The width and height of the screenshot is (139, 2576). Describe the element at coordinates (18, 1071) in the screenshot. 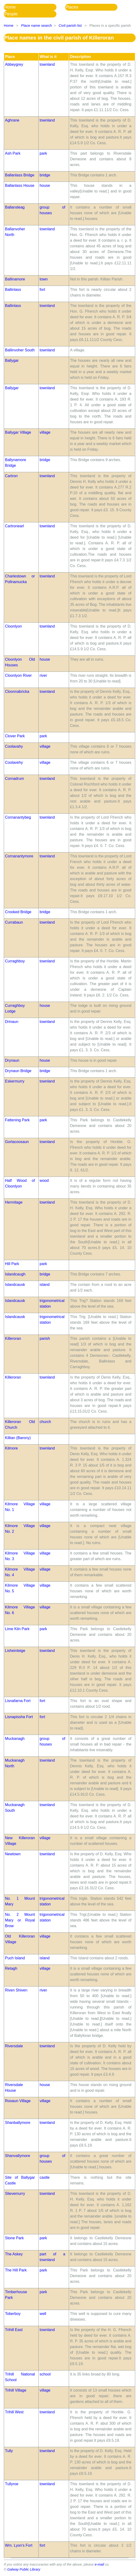

I see `Drynaun Bridge` at that location.